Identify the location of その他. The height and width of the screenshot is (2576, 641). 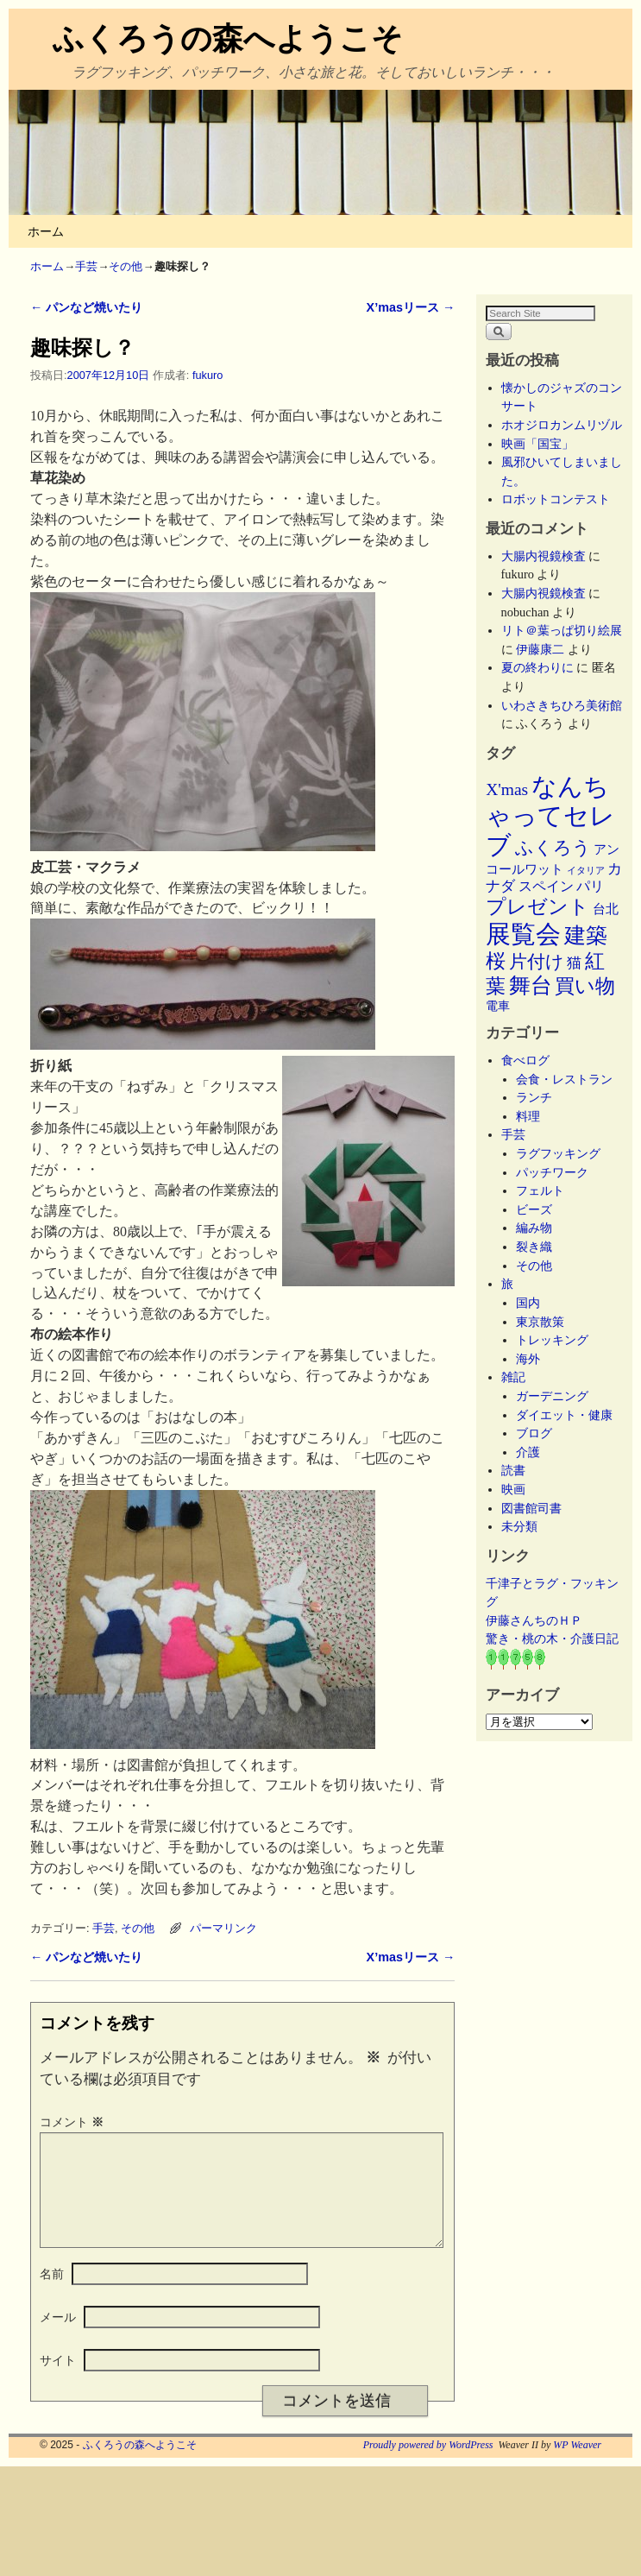
(125, 266).